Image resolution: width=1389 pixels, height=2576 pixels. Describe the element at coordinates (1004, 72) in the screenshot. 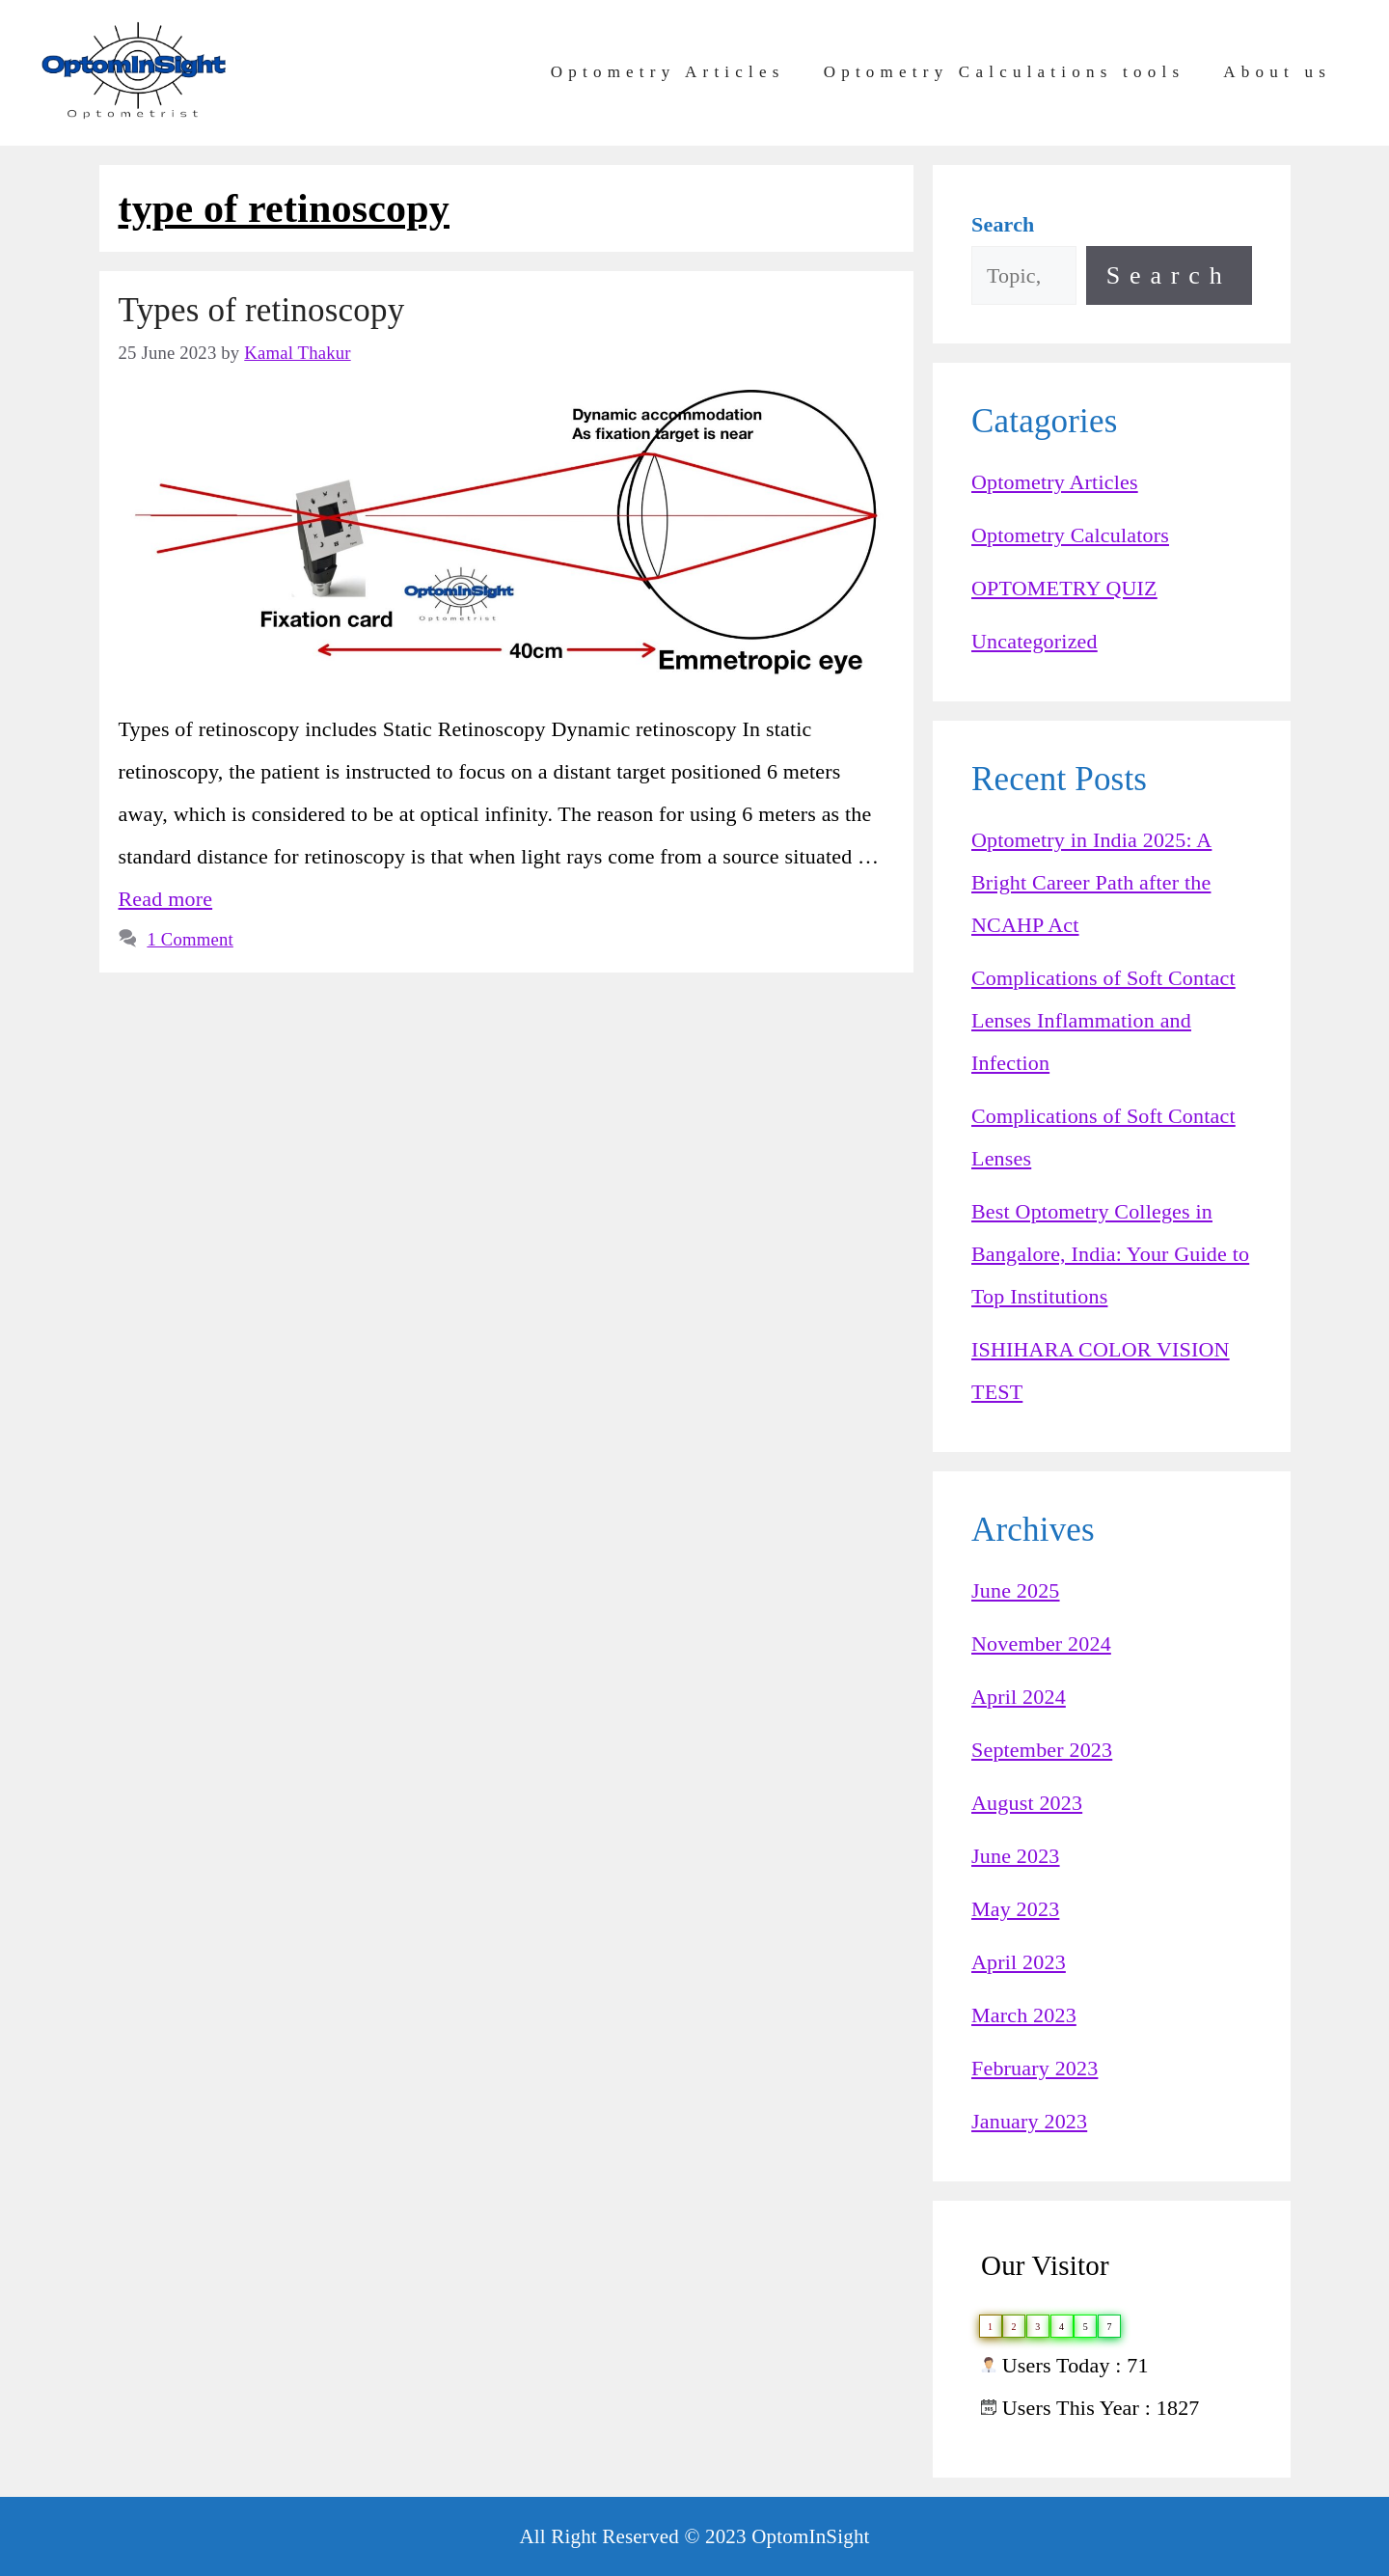

I see `Optometry Calculations tools` at that location.